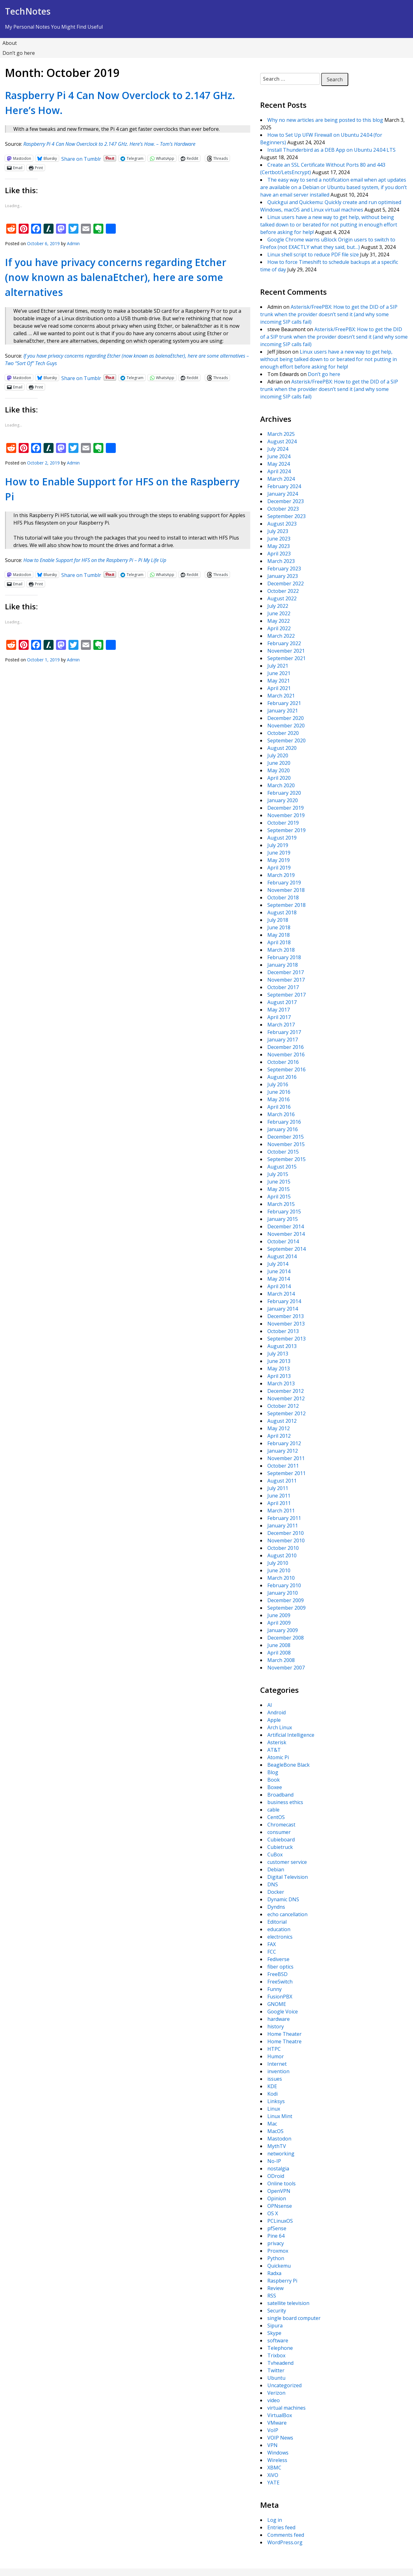 Image resolution: width=413 pixels, height=2576 pixels. Describe the element at coordinates (276, 1742) in the screenshot. I see `Asterisk` at that location.